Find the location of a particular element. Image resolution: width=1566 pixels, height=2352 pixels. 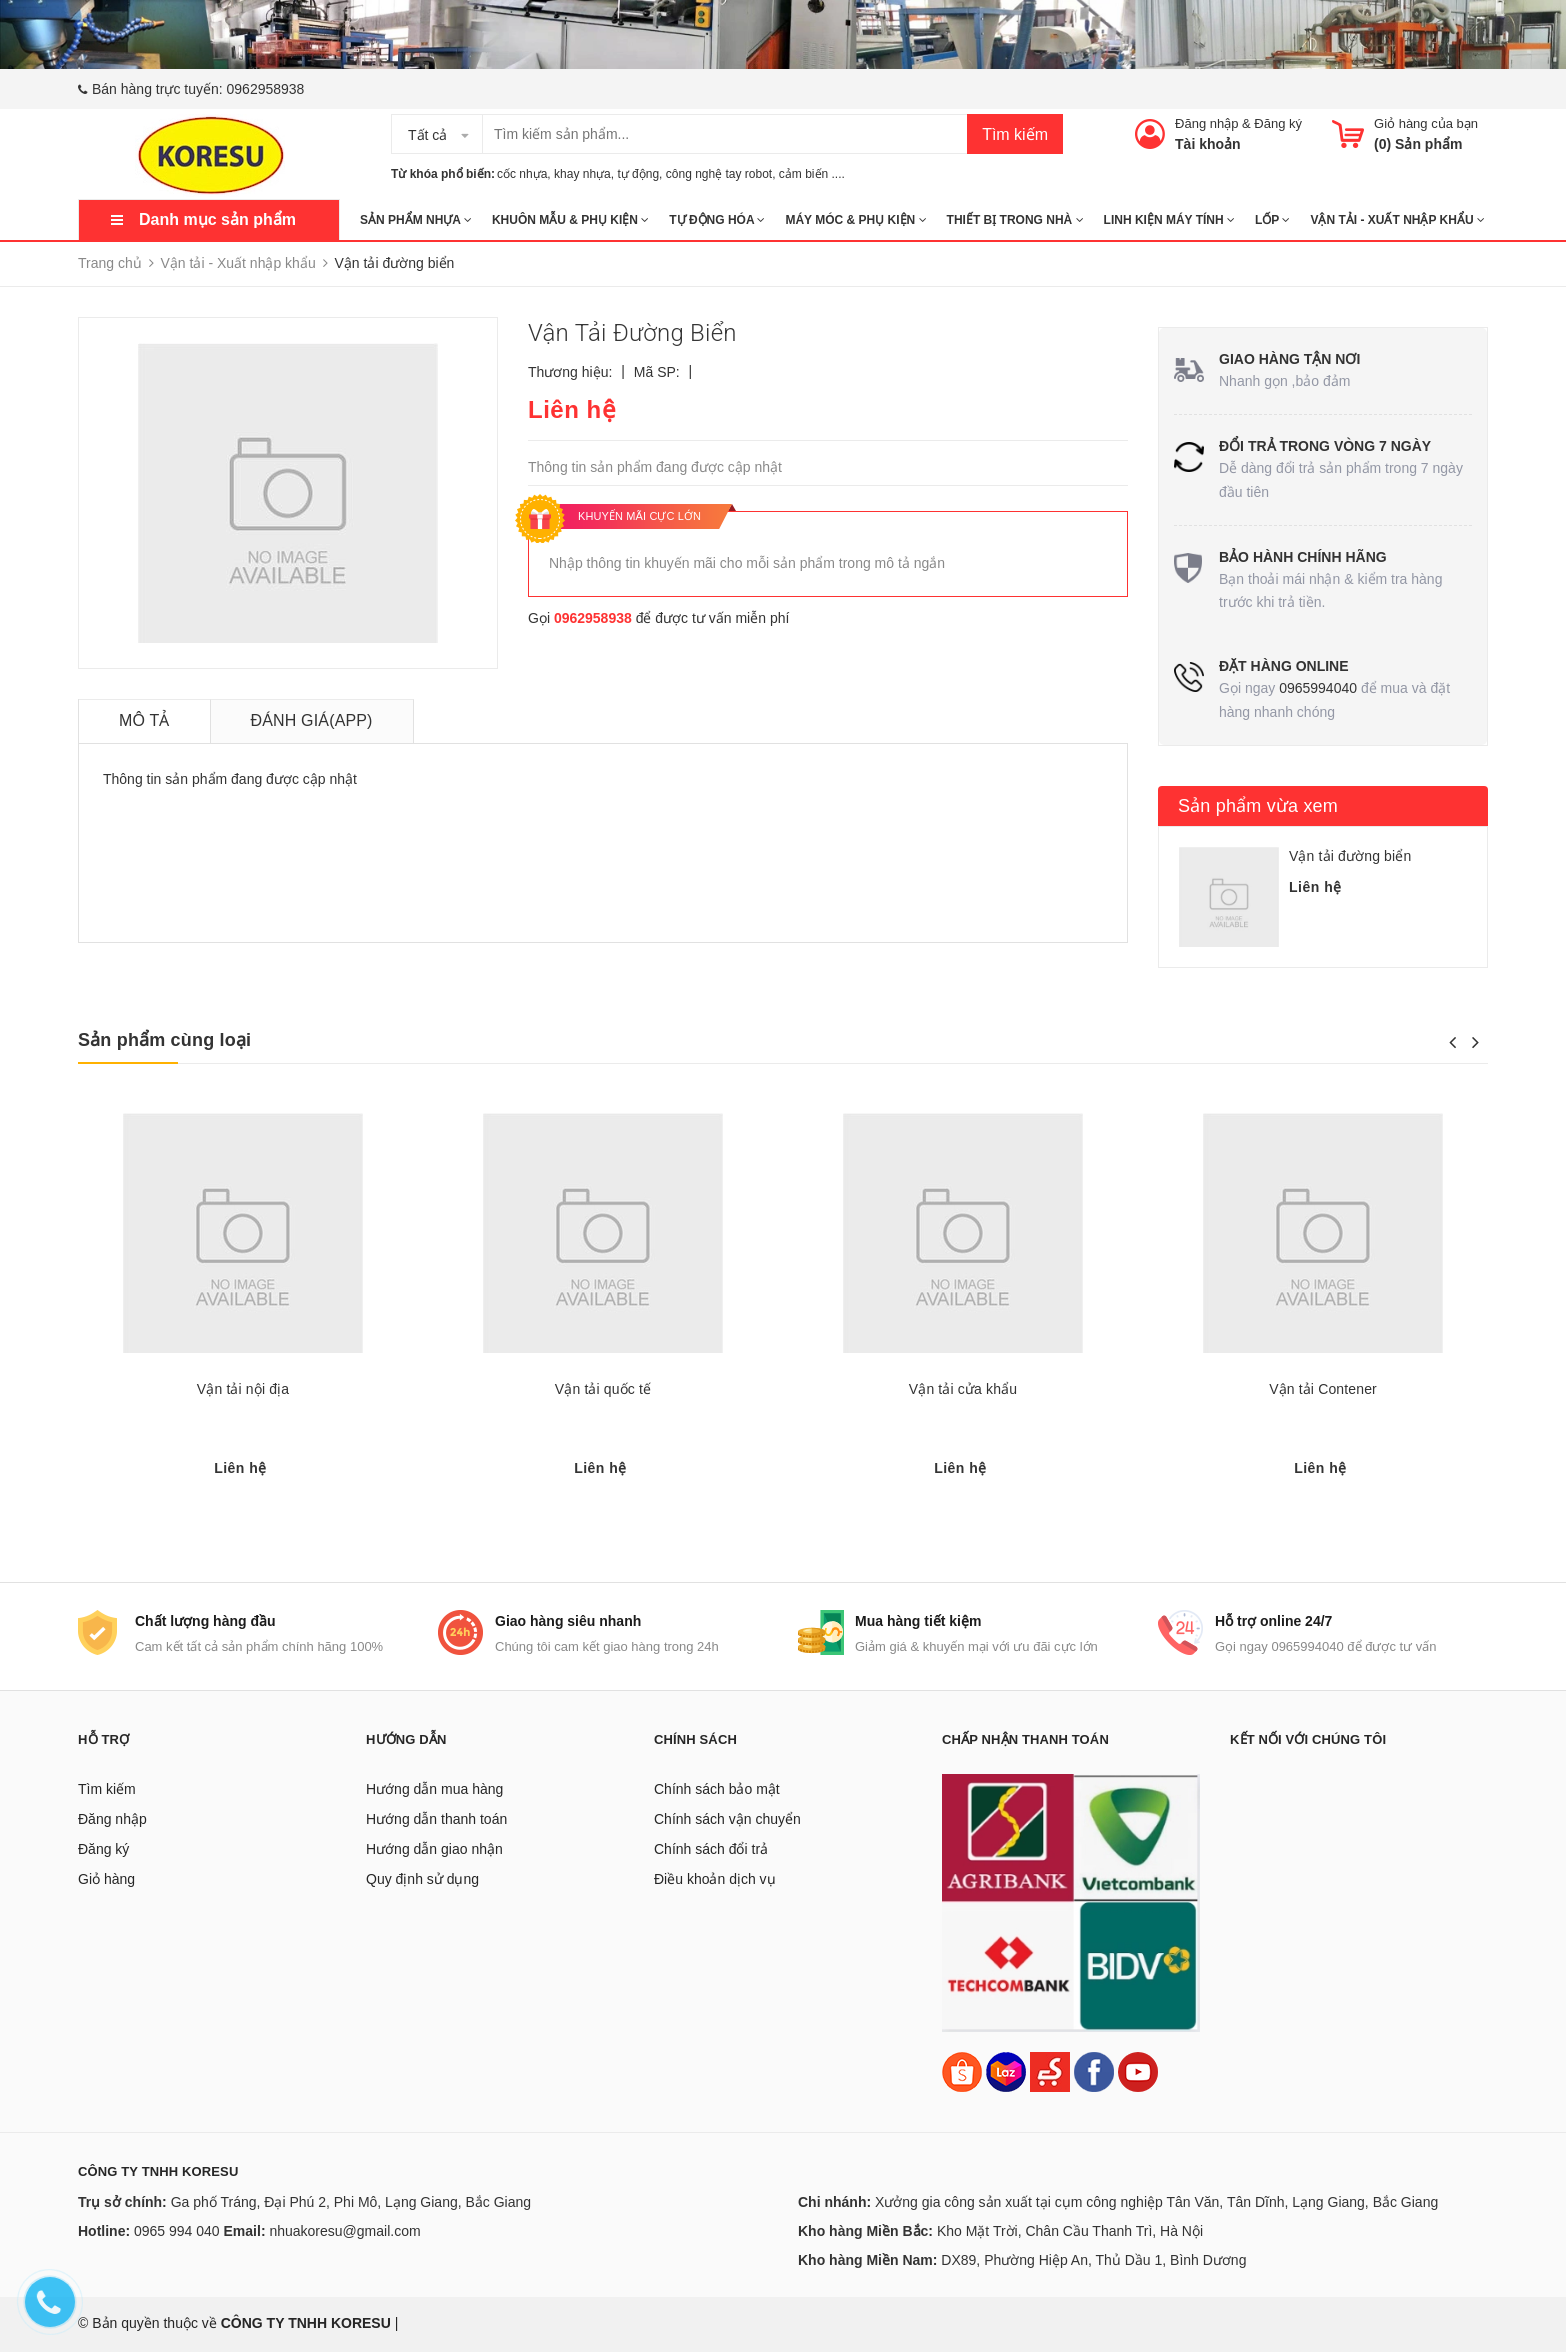

Vận tải đường biển is located at coordinates (1350, 856).